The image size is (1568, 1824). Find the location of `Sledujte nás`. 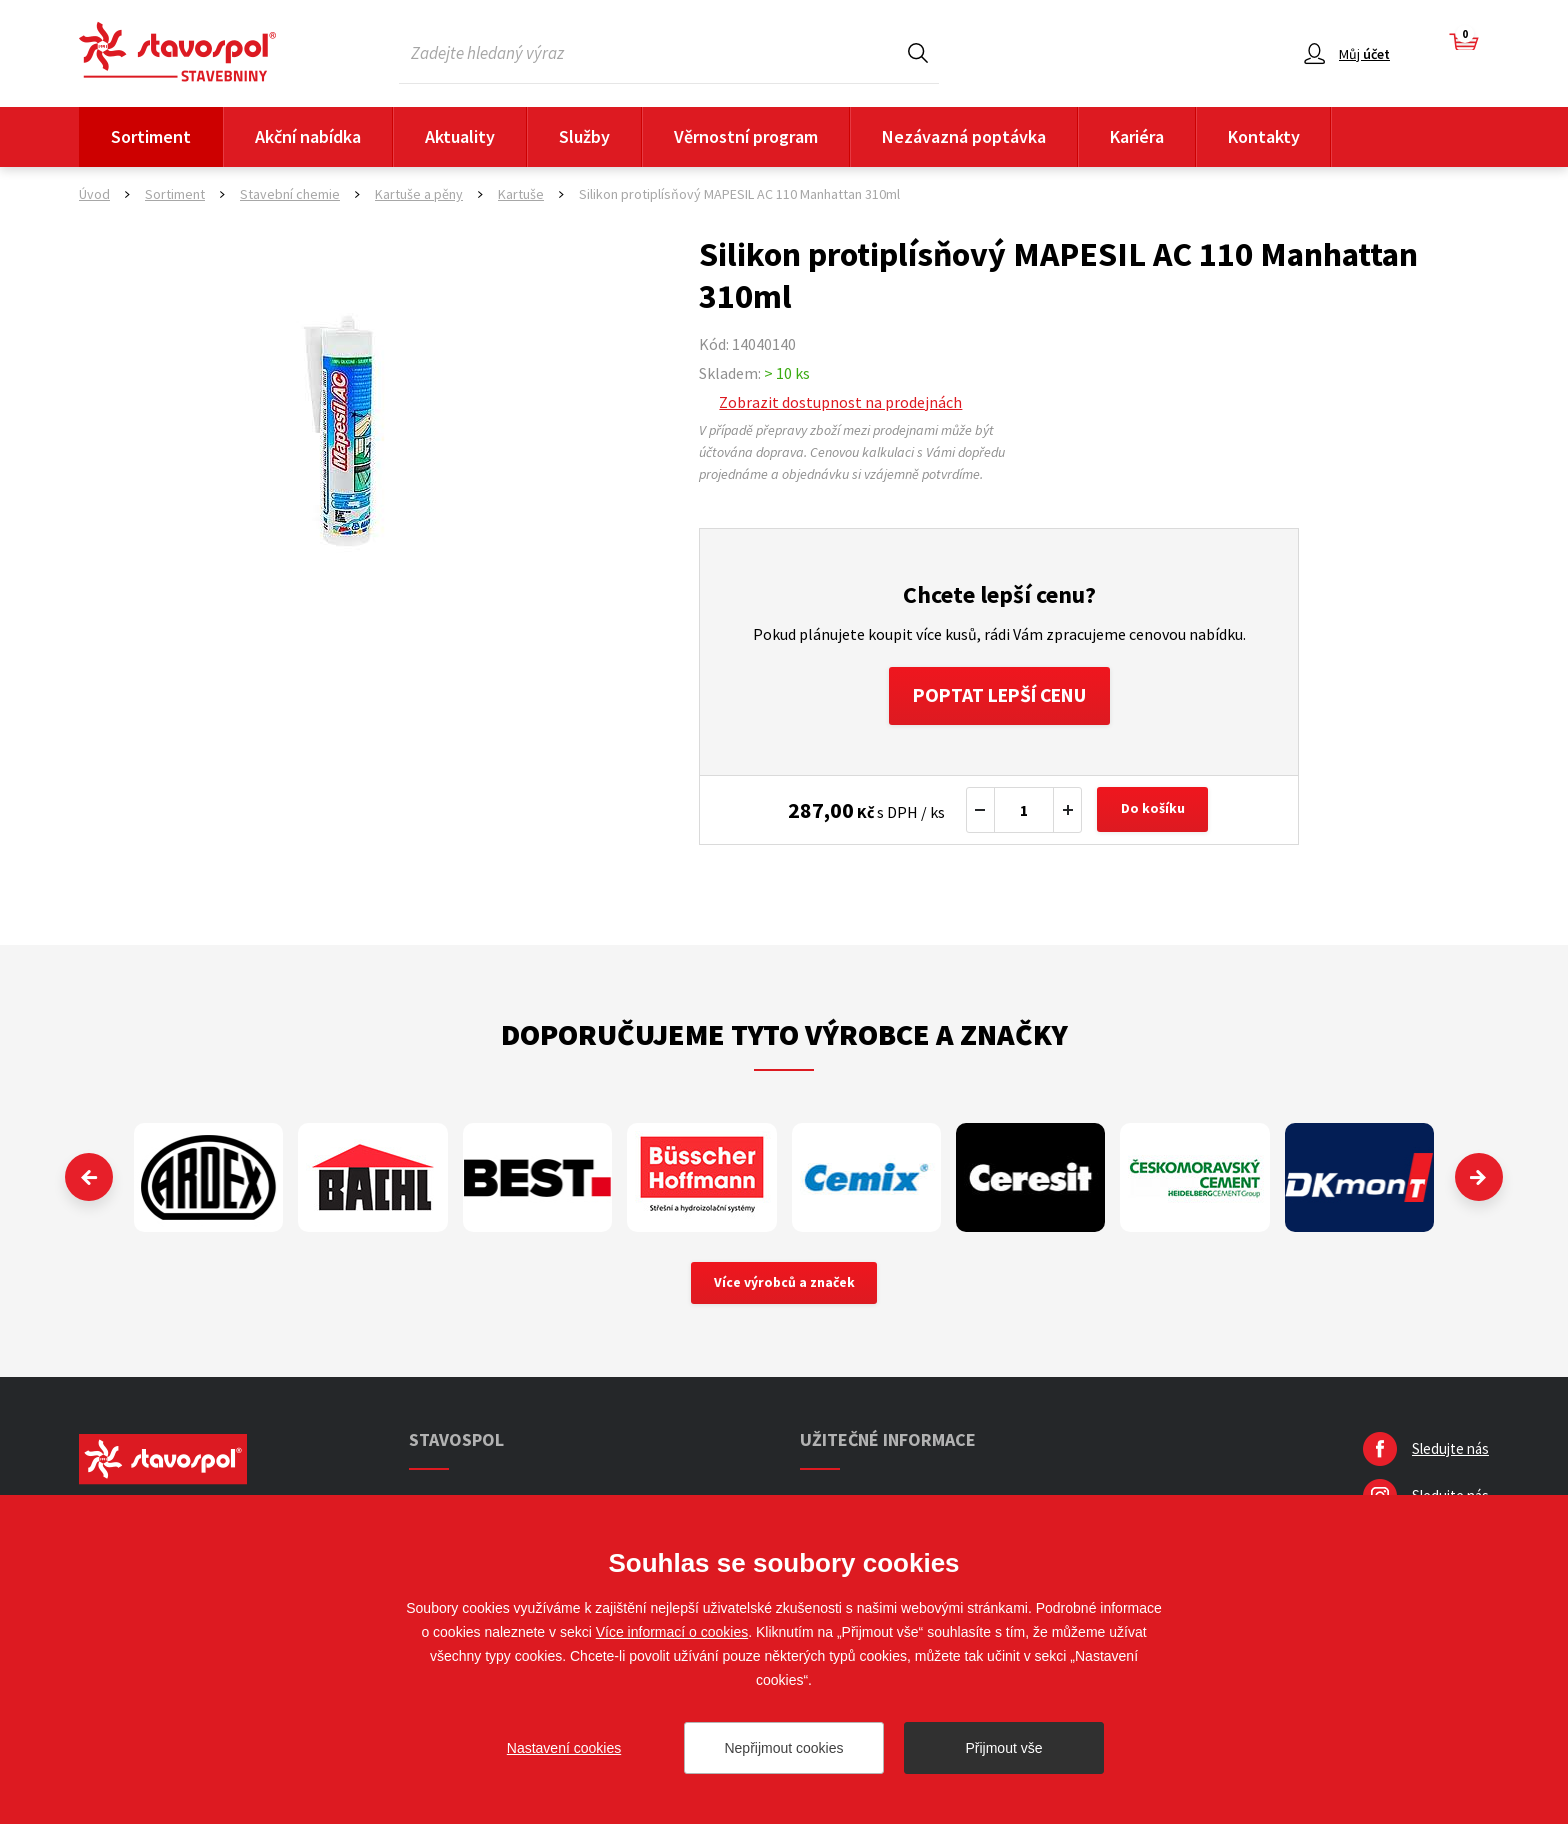

Sledujte nás is located at coordinates (1450, 1452).